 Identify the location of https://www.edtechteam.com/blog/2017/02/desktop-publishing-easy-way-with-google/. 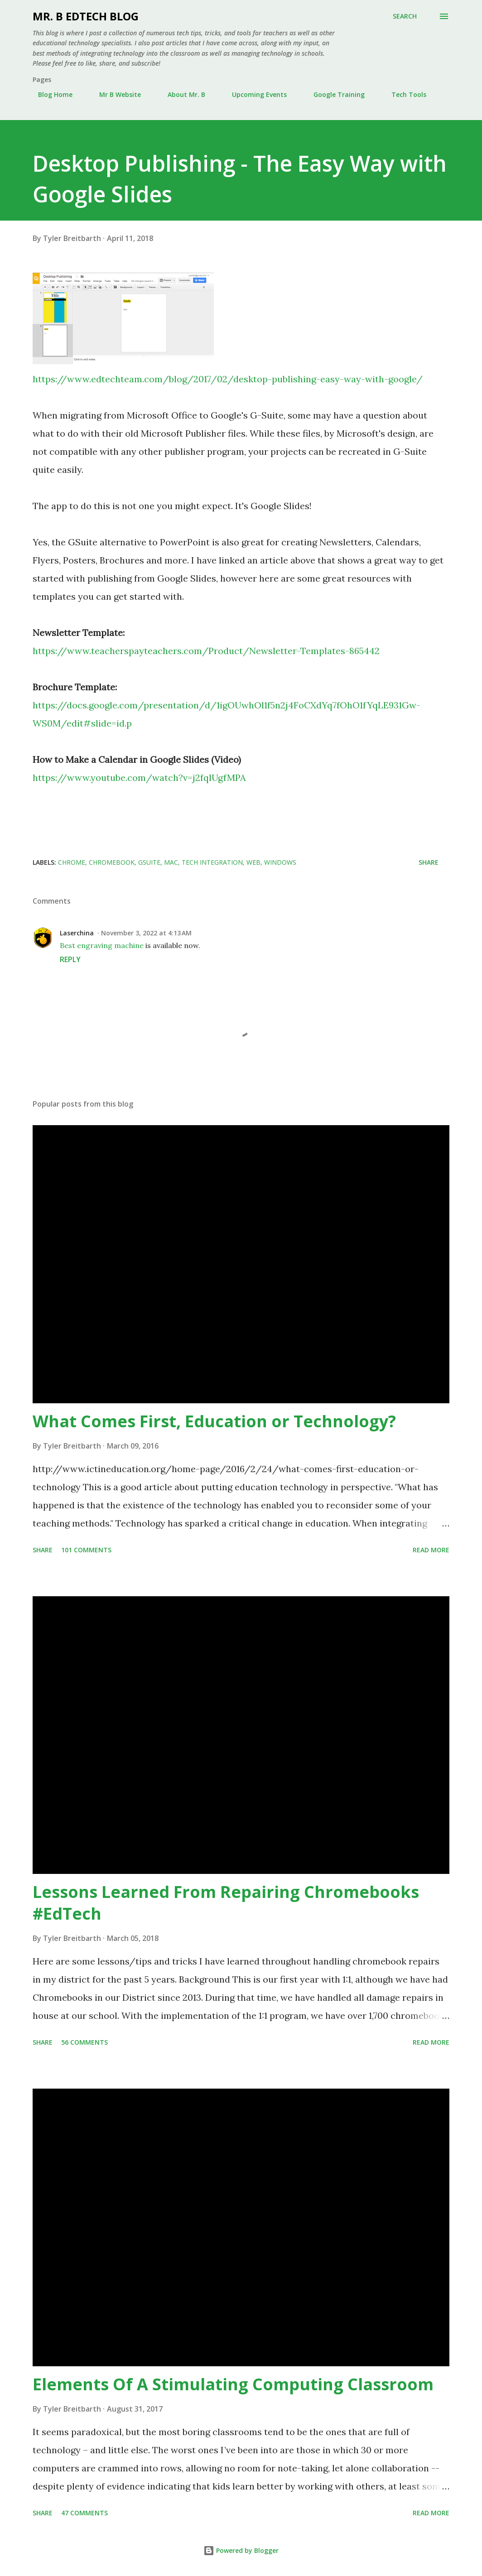
(228, 379).